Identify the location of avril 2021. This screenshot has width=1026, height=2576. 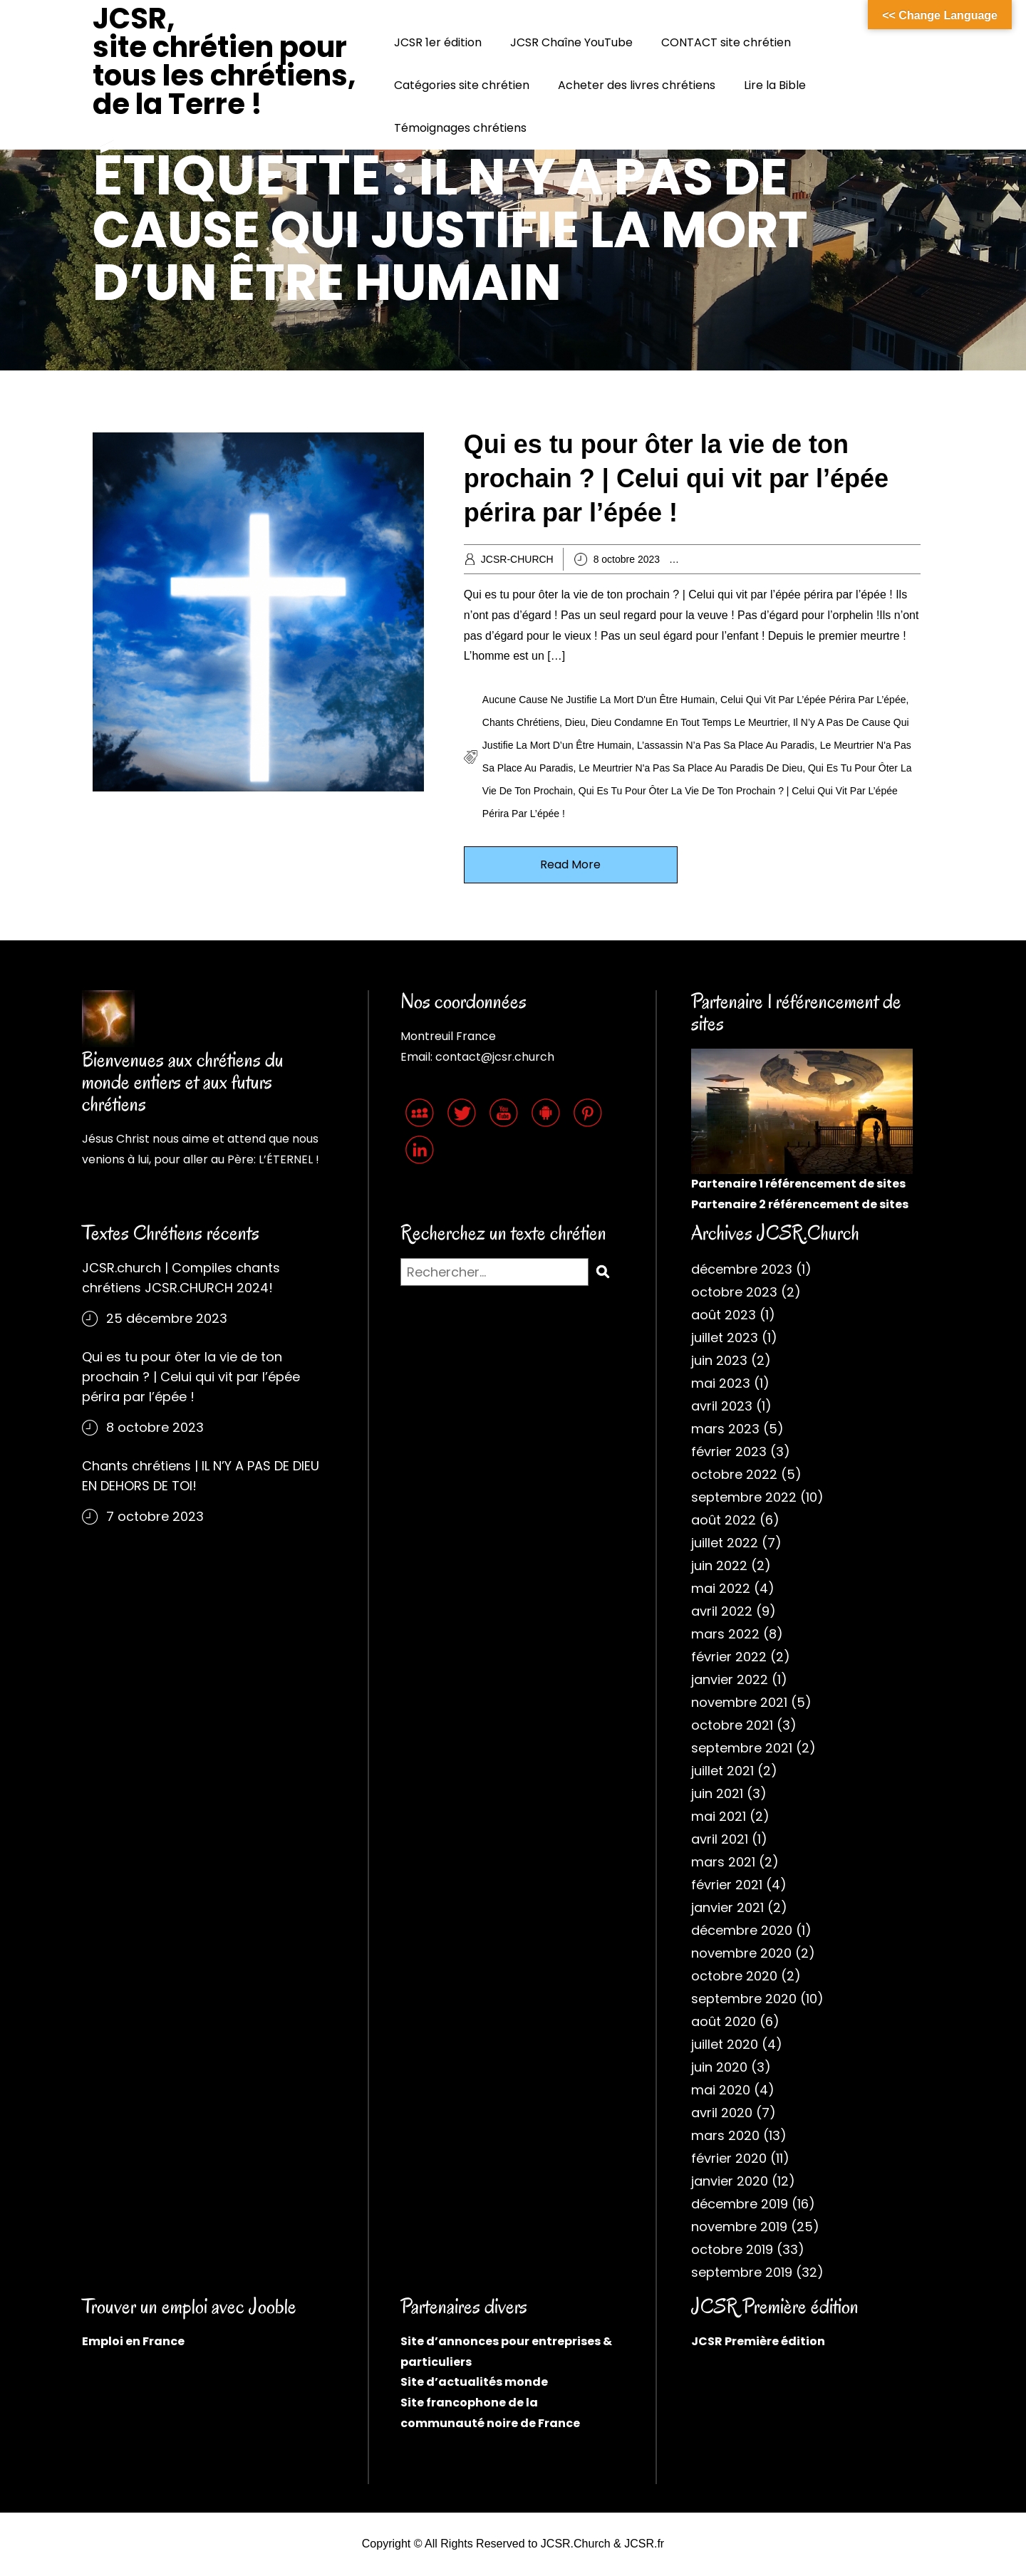
(719, 1839).